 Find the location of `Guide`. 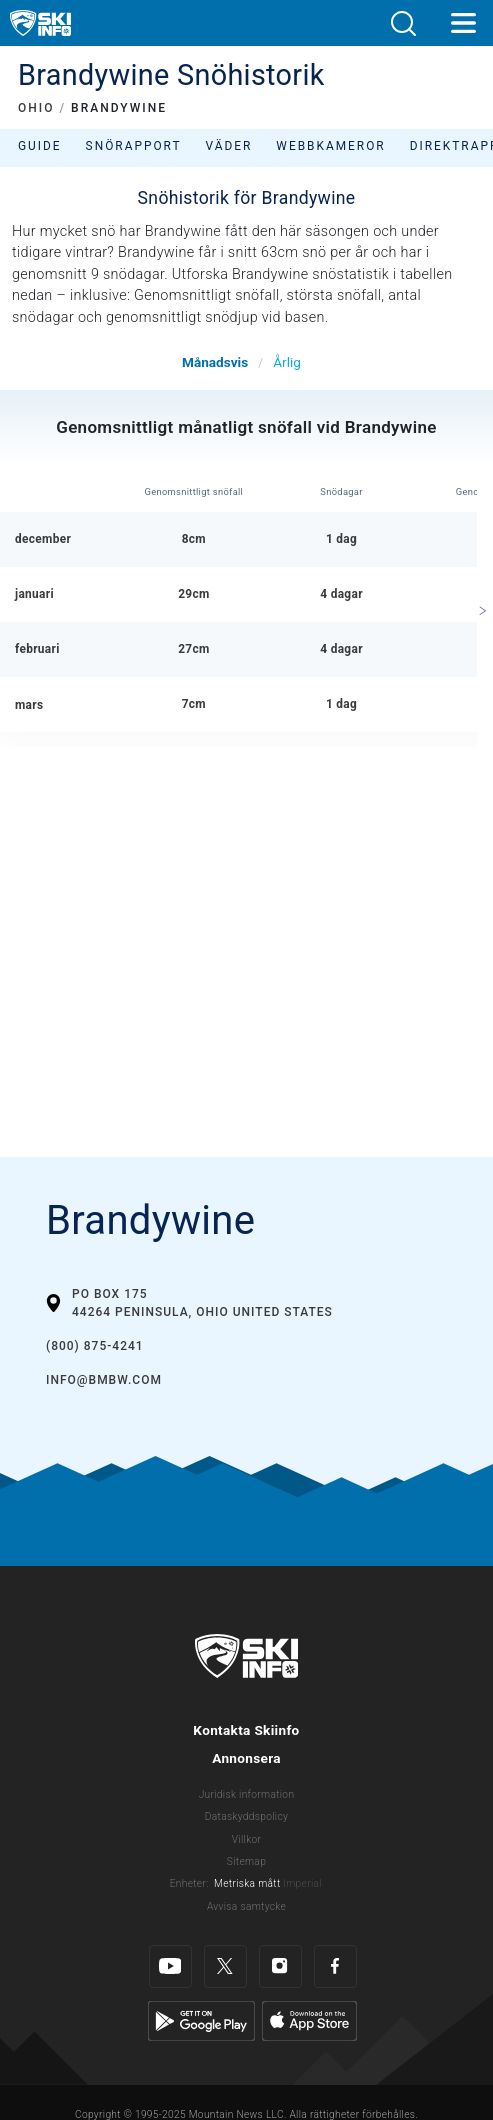

Guide is located at coordinates (40, 146).